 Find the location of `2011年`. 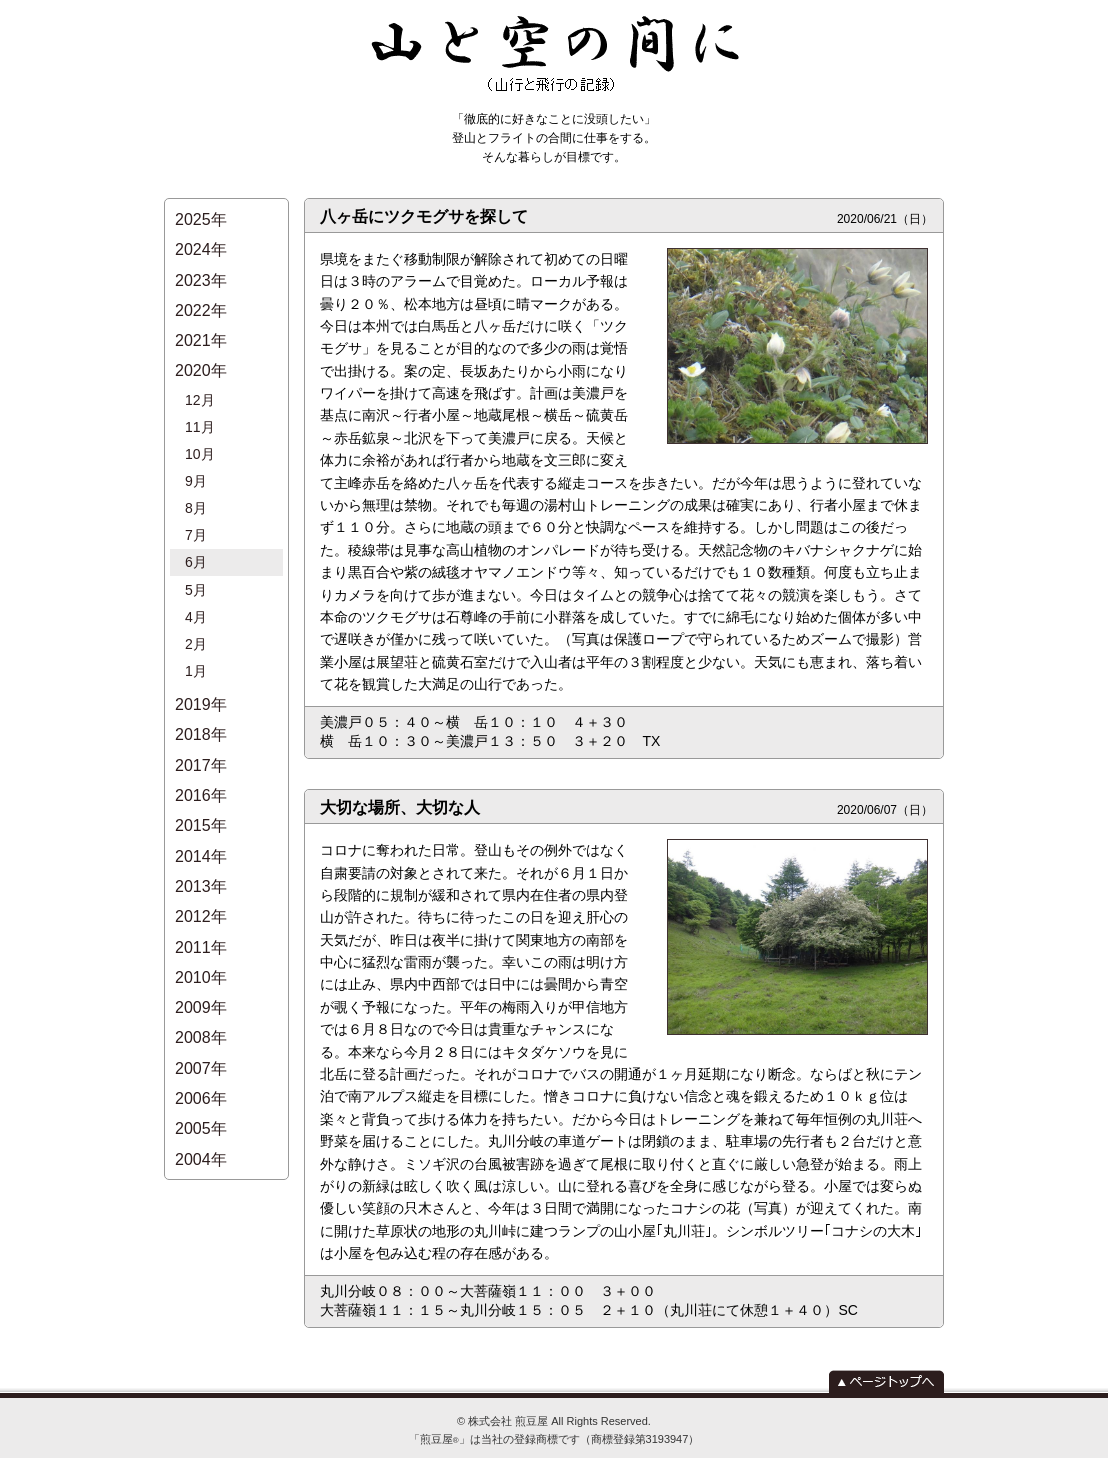

2011年 is located at coordinates (201, 826).